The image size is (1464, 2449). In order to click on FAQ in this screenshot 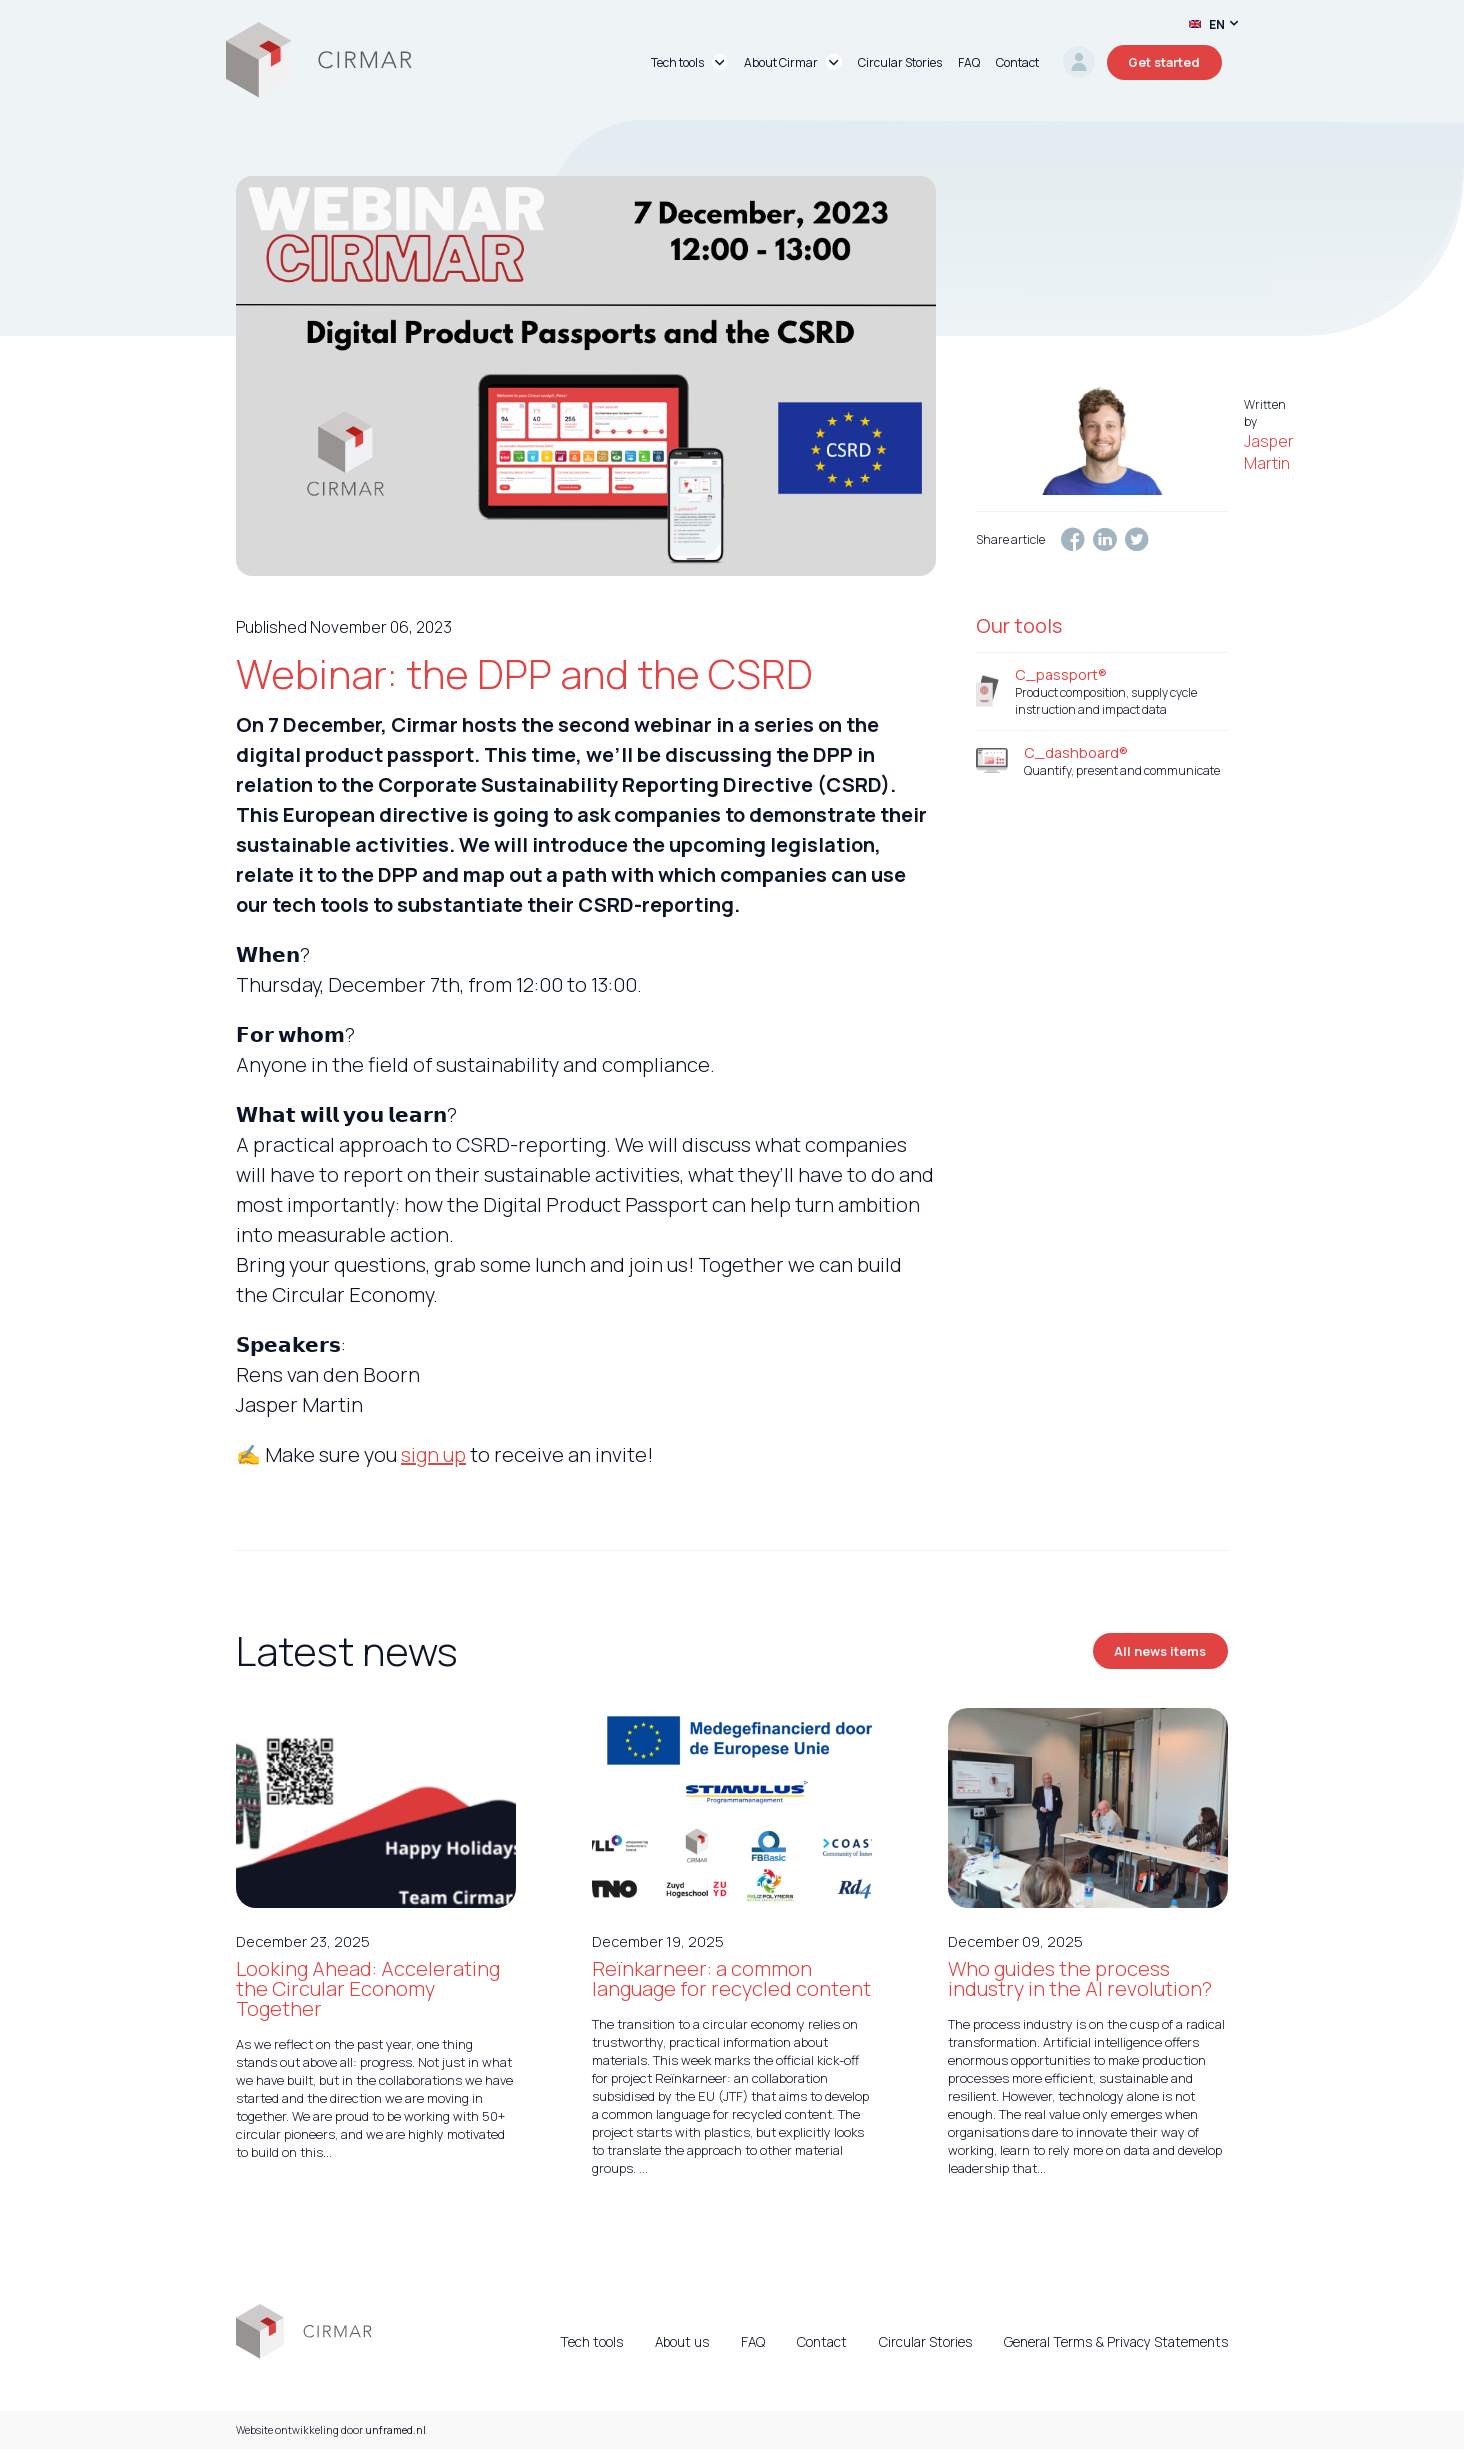, I will do `click(753, 2342)`.